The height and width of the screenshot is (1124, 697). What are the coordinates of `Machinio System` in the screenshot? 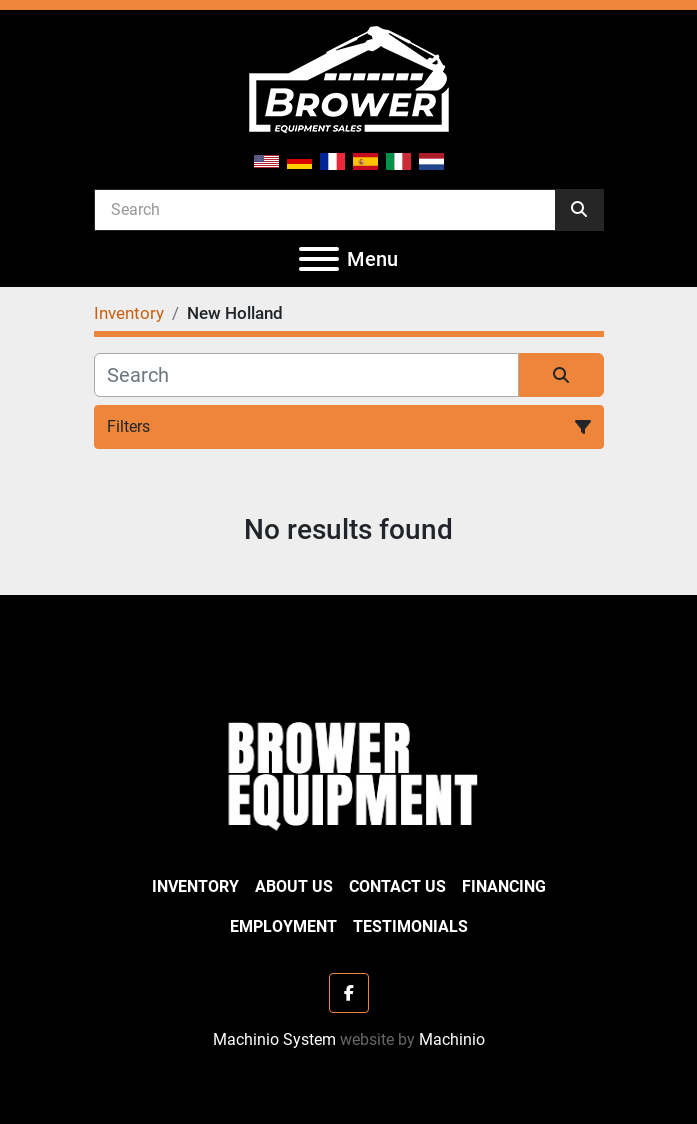 It's located at (274, 1039).